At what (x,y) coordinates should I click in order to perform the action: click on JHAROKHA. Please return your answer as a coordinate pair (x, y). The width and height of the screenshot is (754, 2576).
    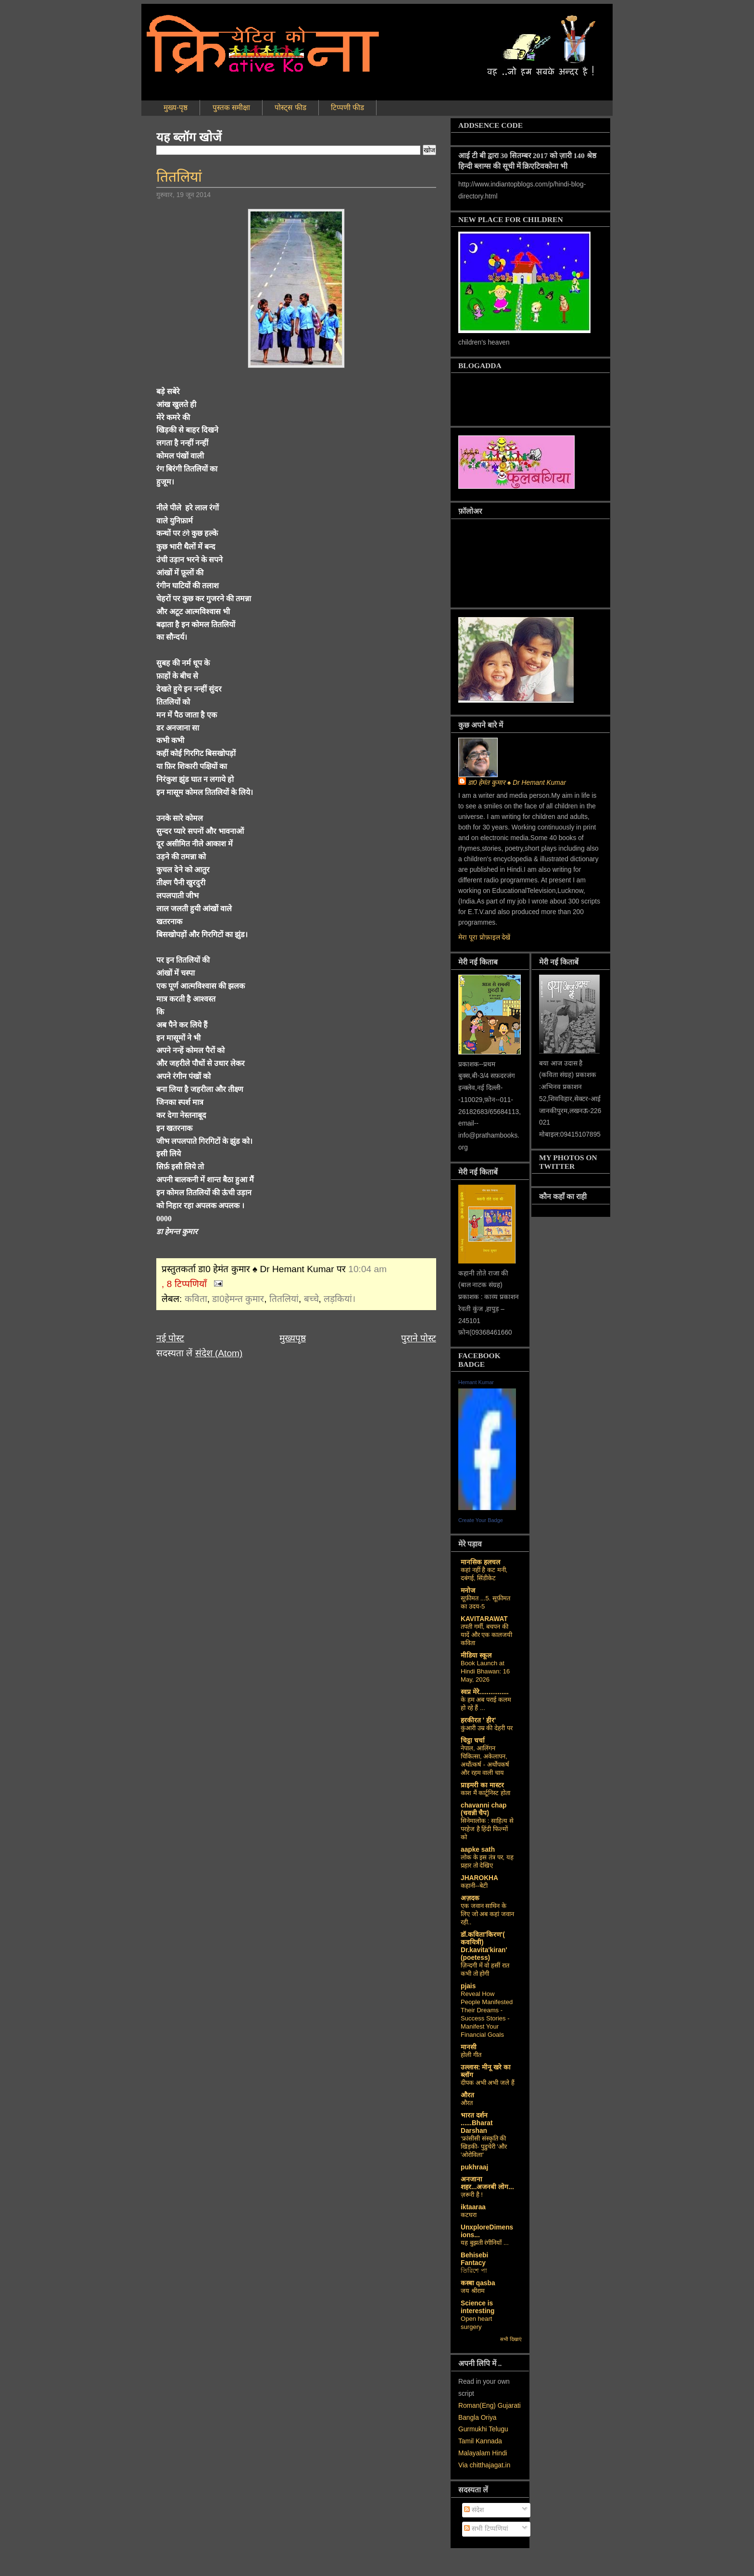
    Looking at the image, I should click on (479, 1878).